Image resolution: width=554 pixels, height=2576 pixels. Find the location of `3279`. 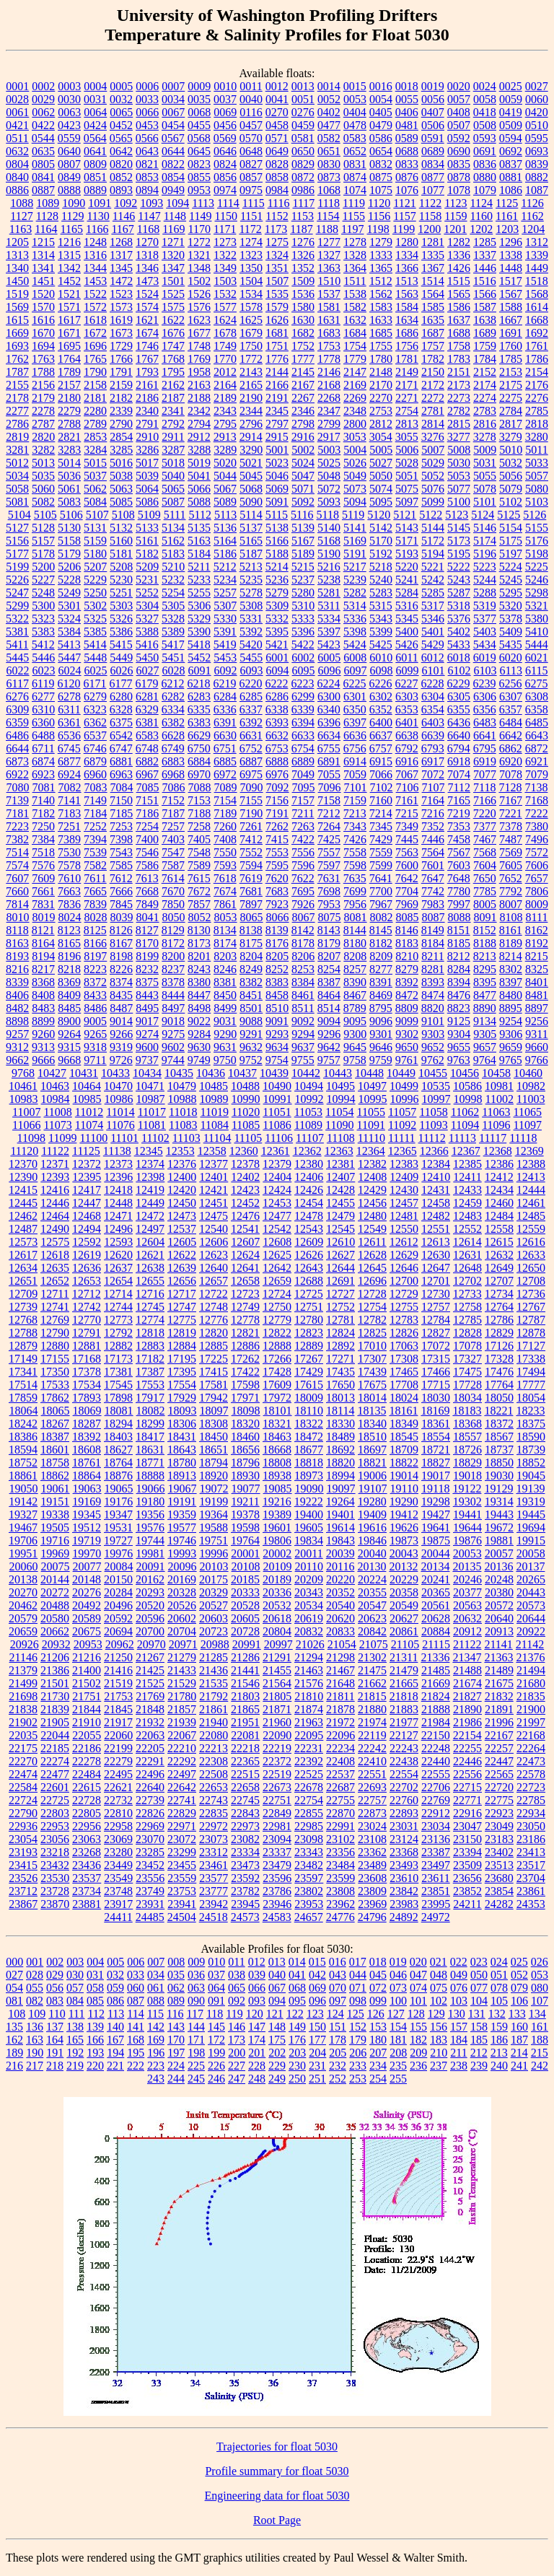

3279 is located at coordinates (510, 437).